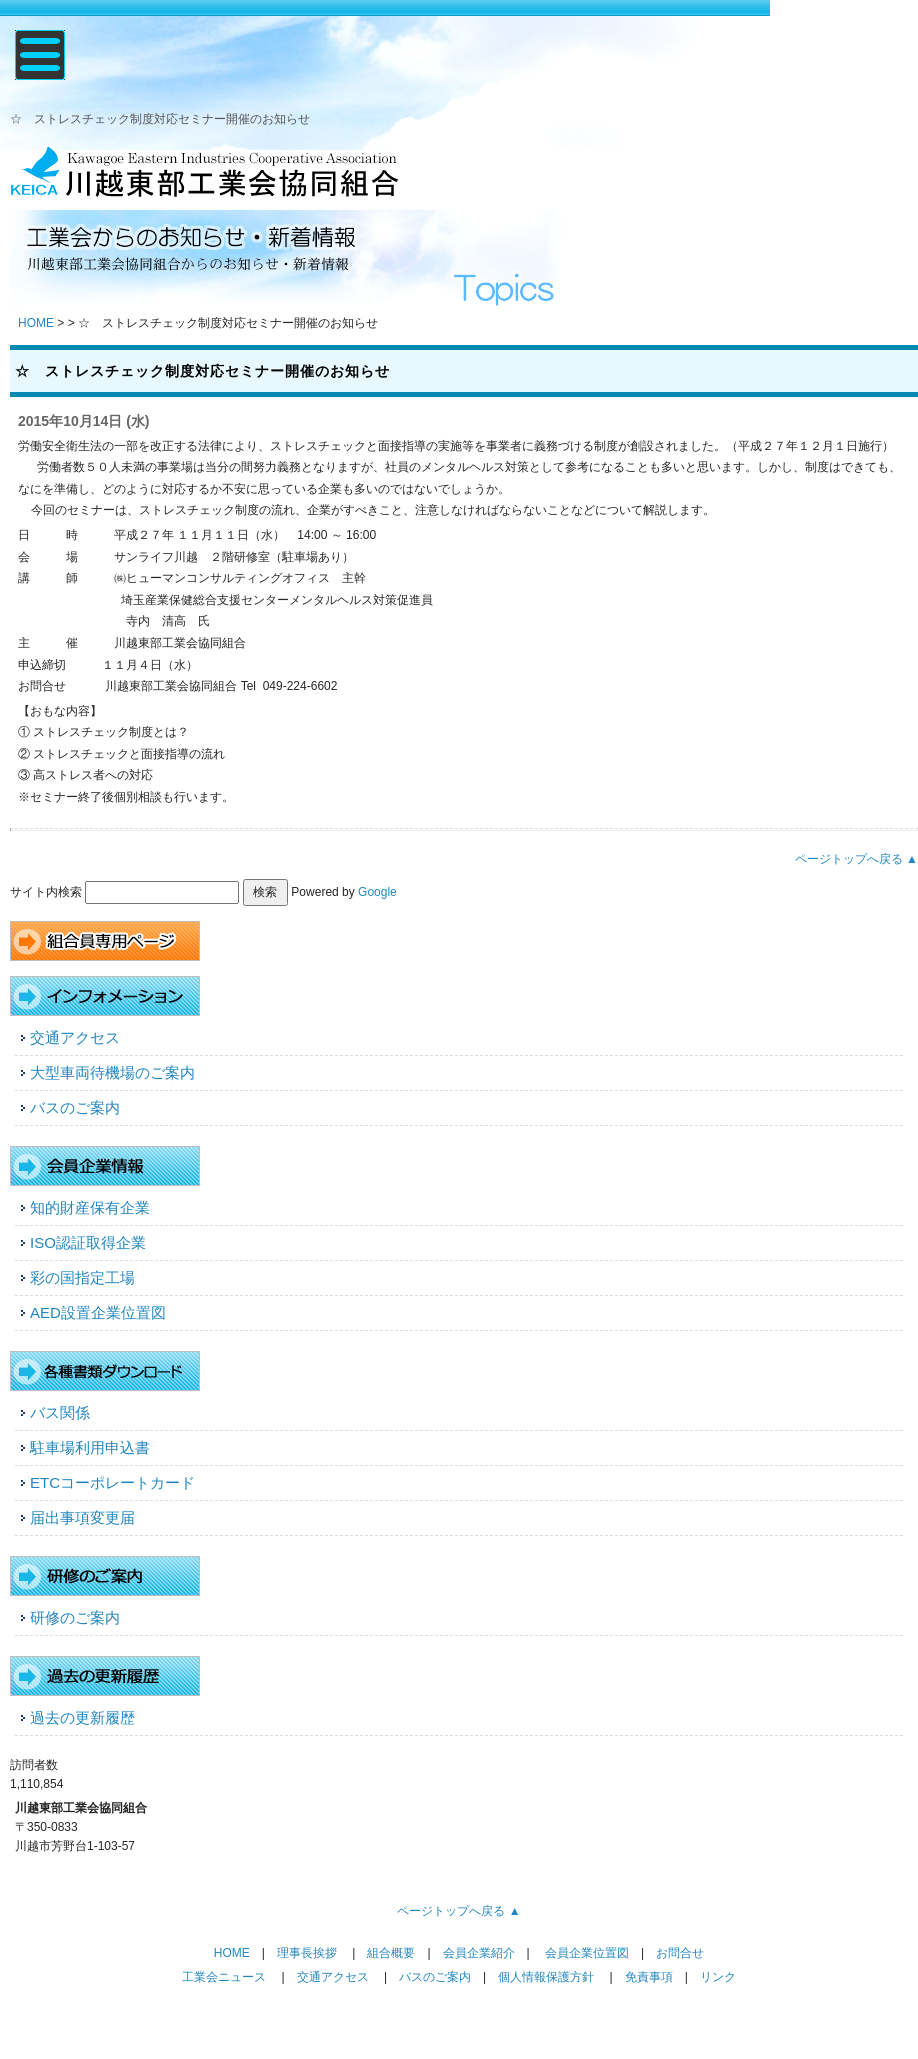  What do you see at coordinates (36, 323) in the screenshot?
I see `HOME` at bounding box center [36, 323].